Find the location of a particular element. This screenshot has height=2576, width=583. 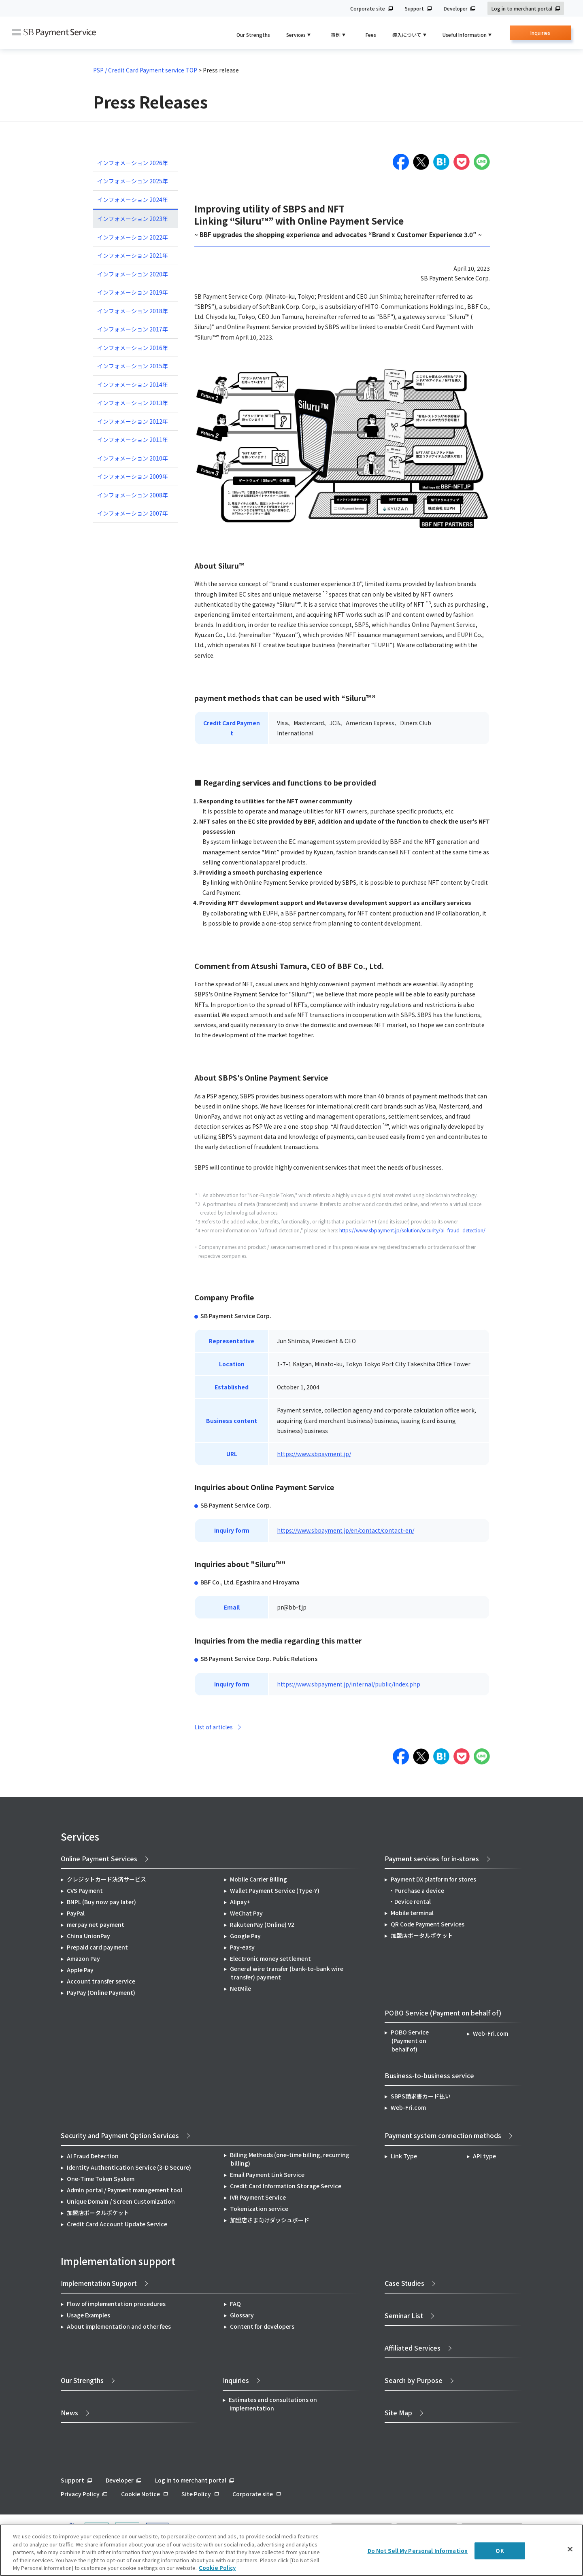

POBO Service (Payment on behalf of) is located at coordinates (410, 2040).